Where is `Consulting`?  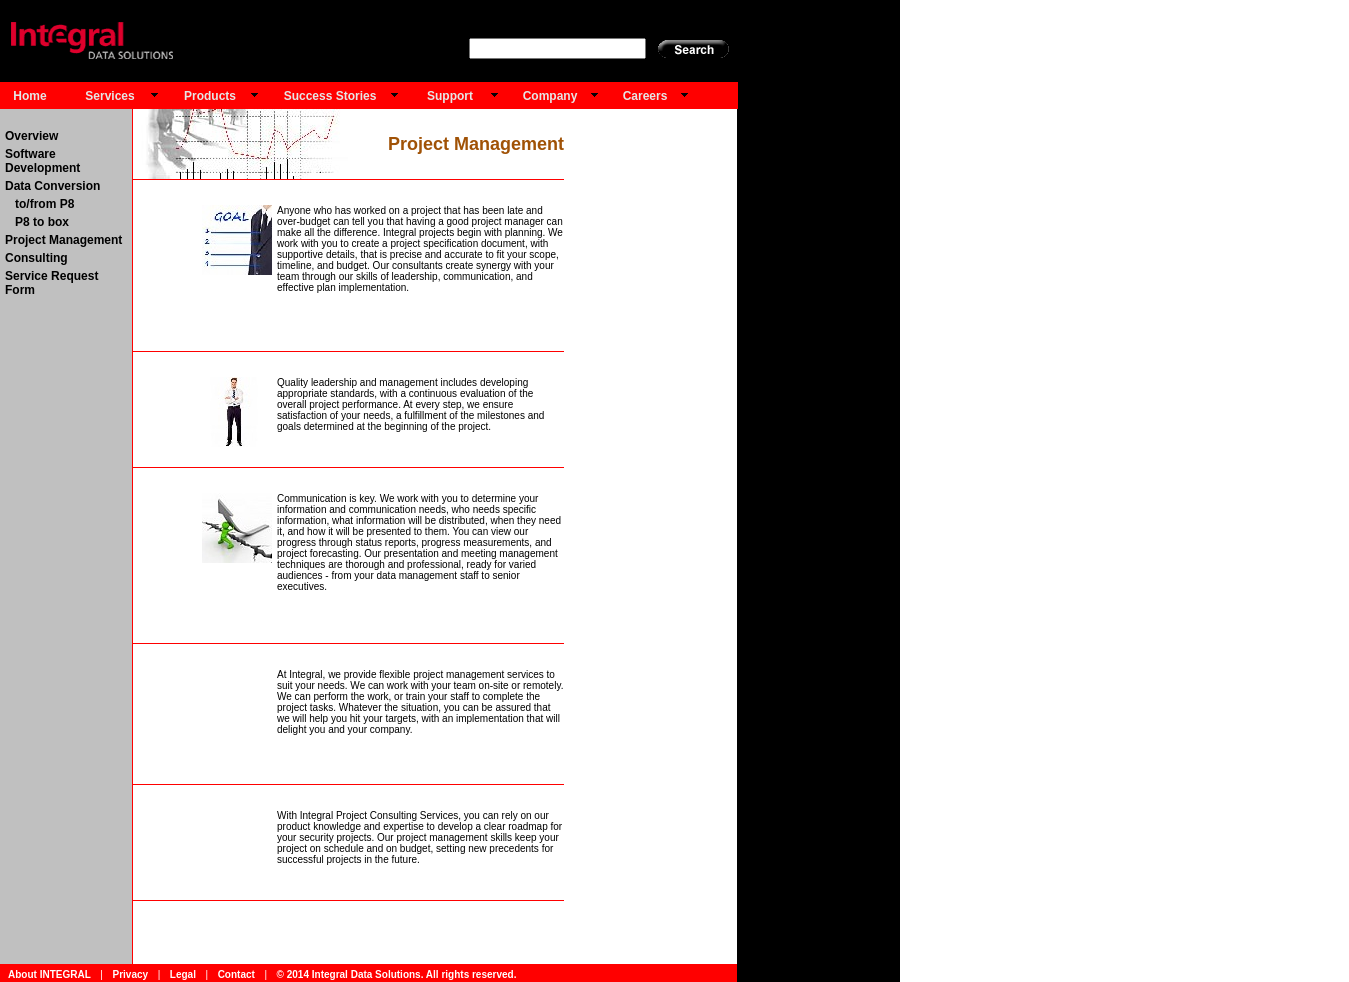 Consulting is located at coordinates (36, 258).